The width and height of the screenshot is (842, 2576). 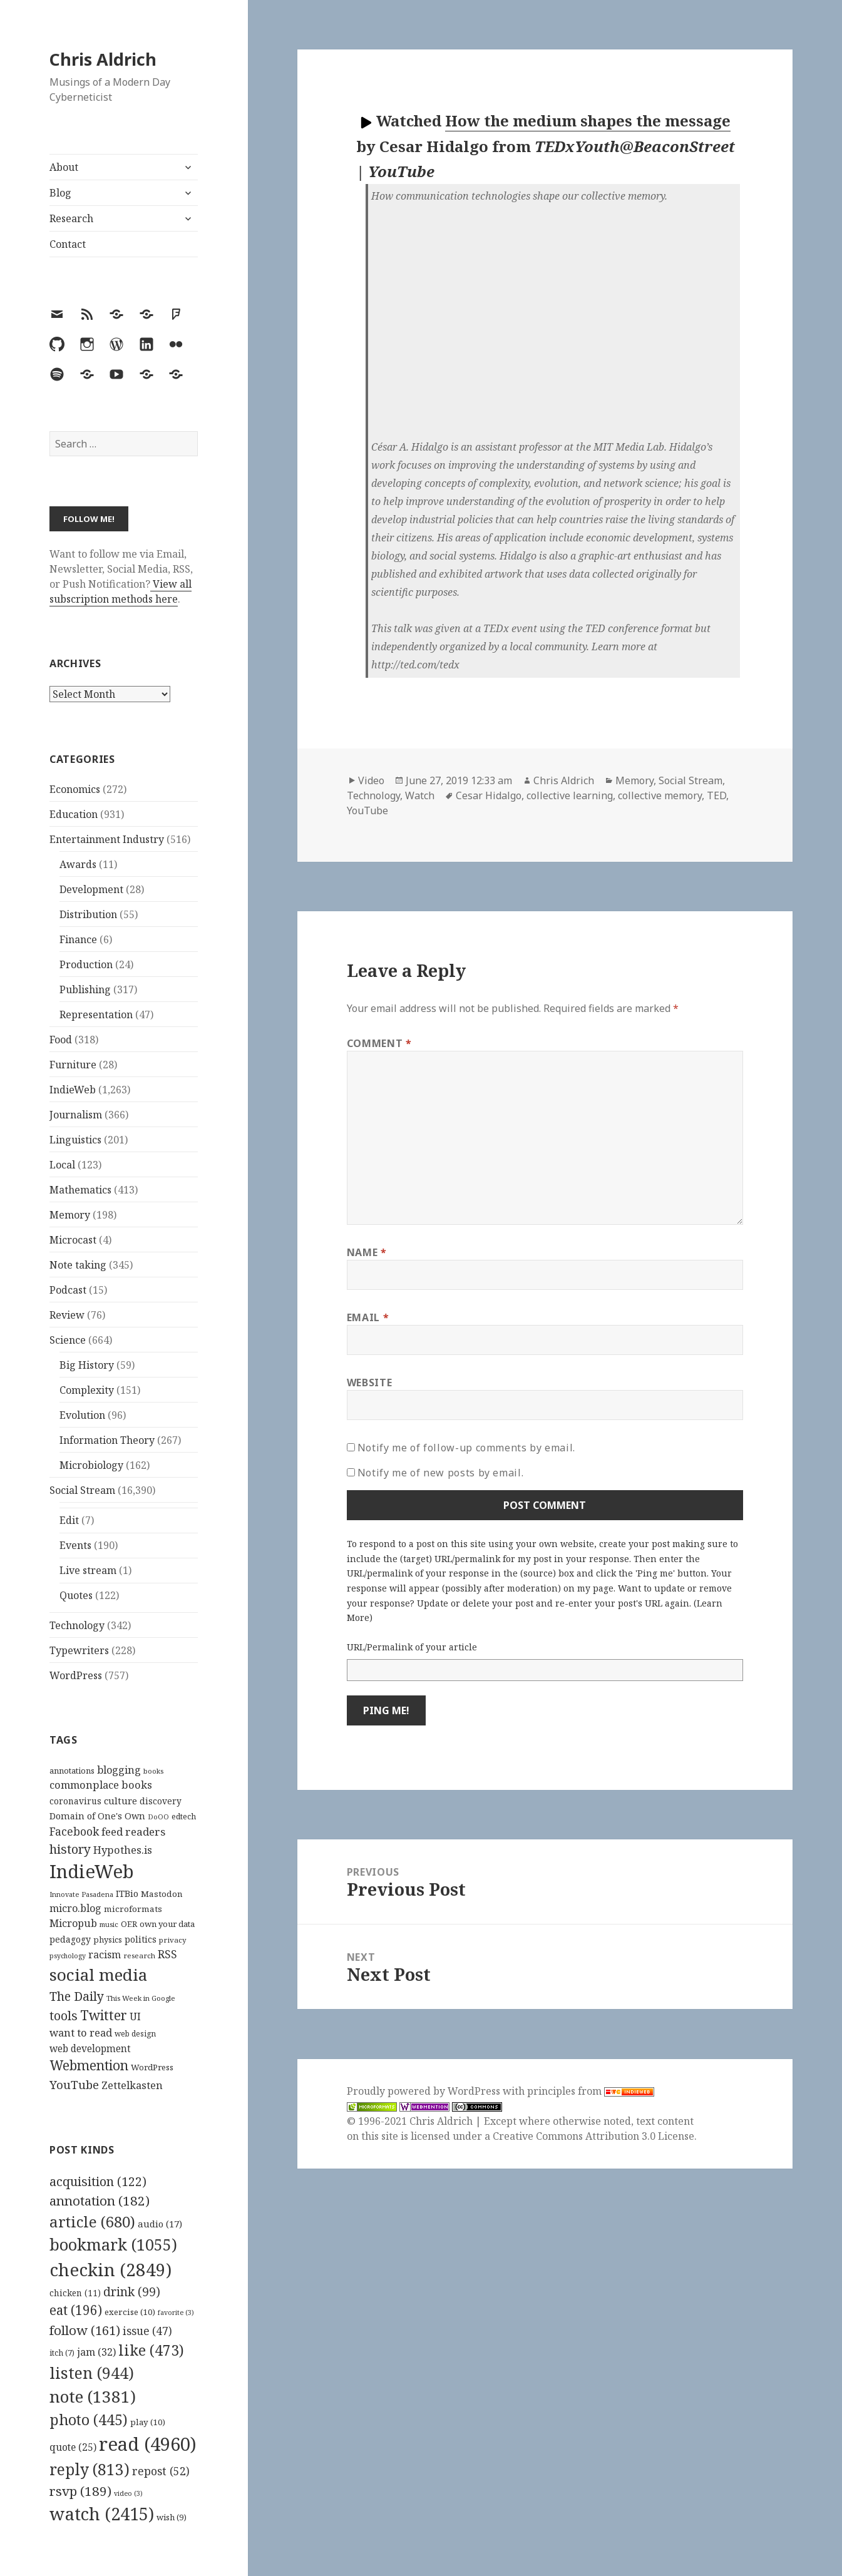 I want to click on Zettelkasten [Zettelkasten (176 items)], so click(x=132, y=2085).